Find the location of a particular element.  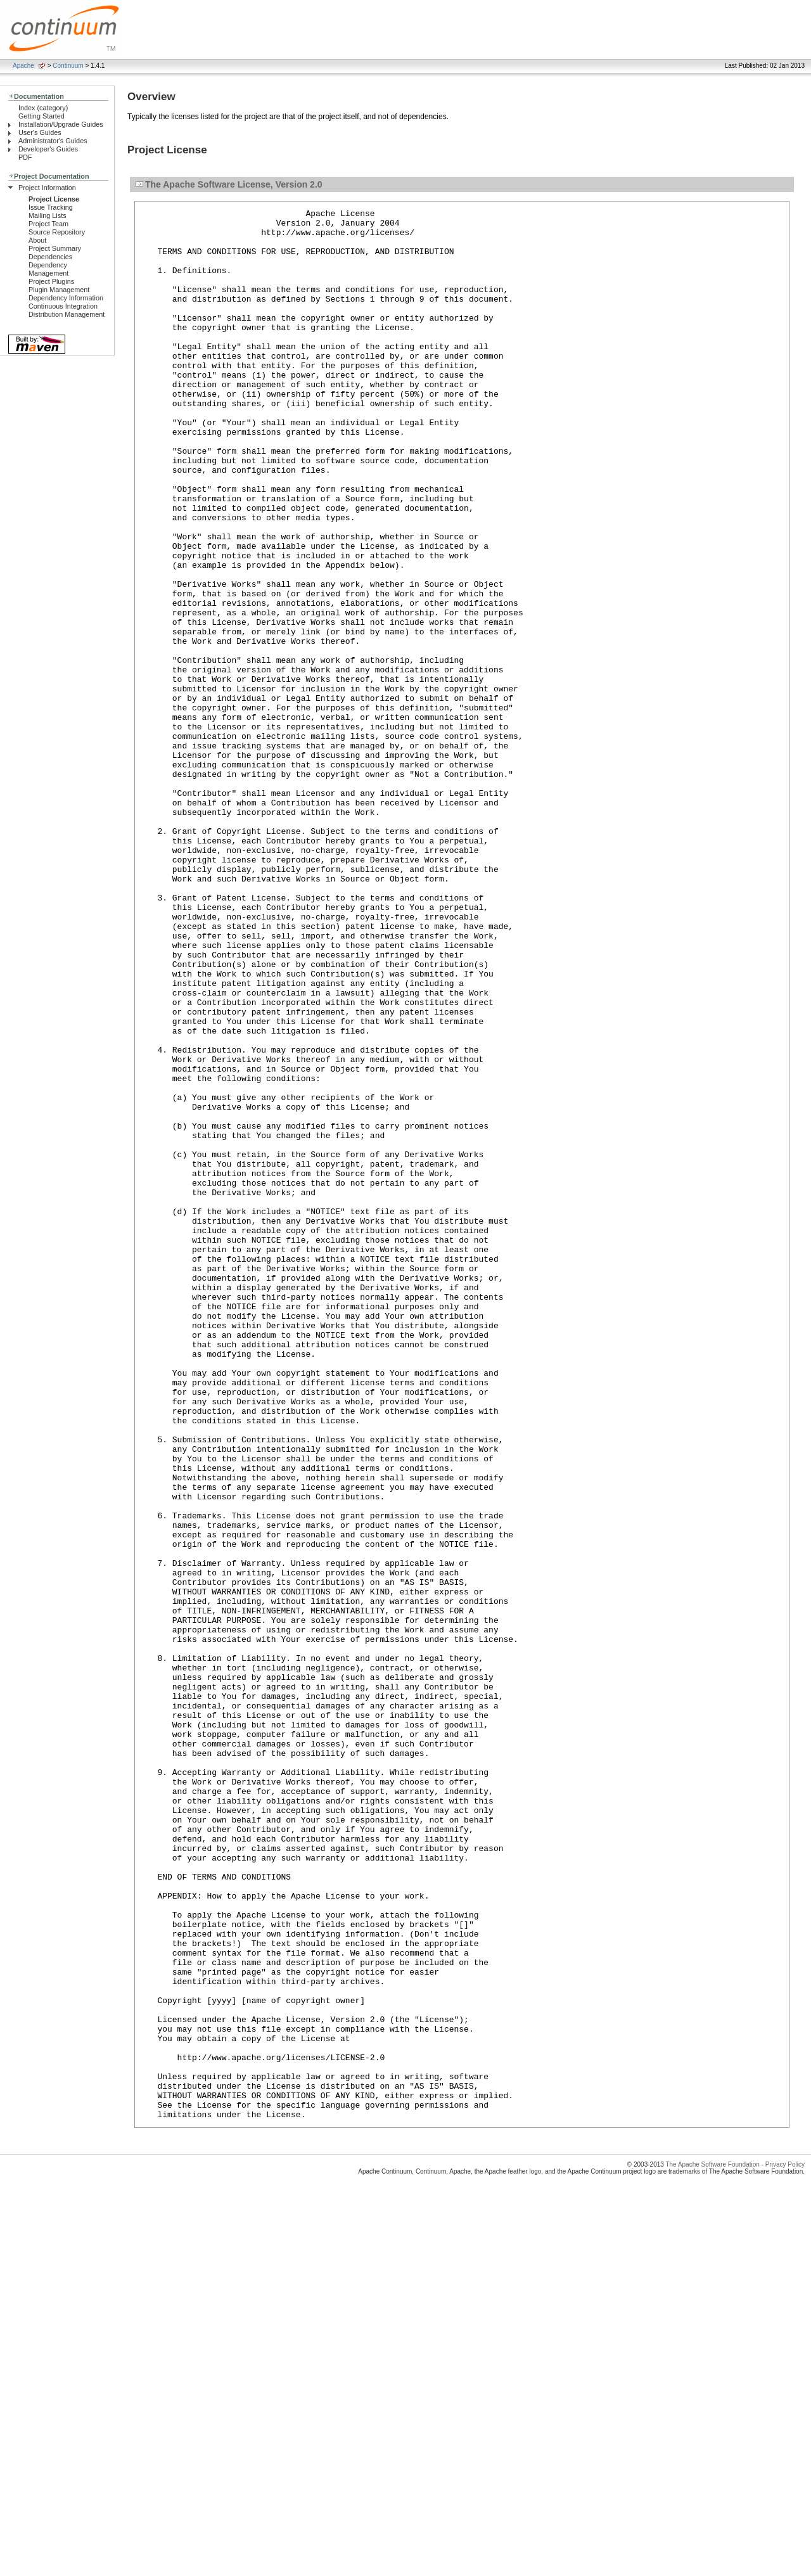

PDF is located at coordinates (25, 157).